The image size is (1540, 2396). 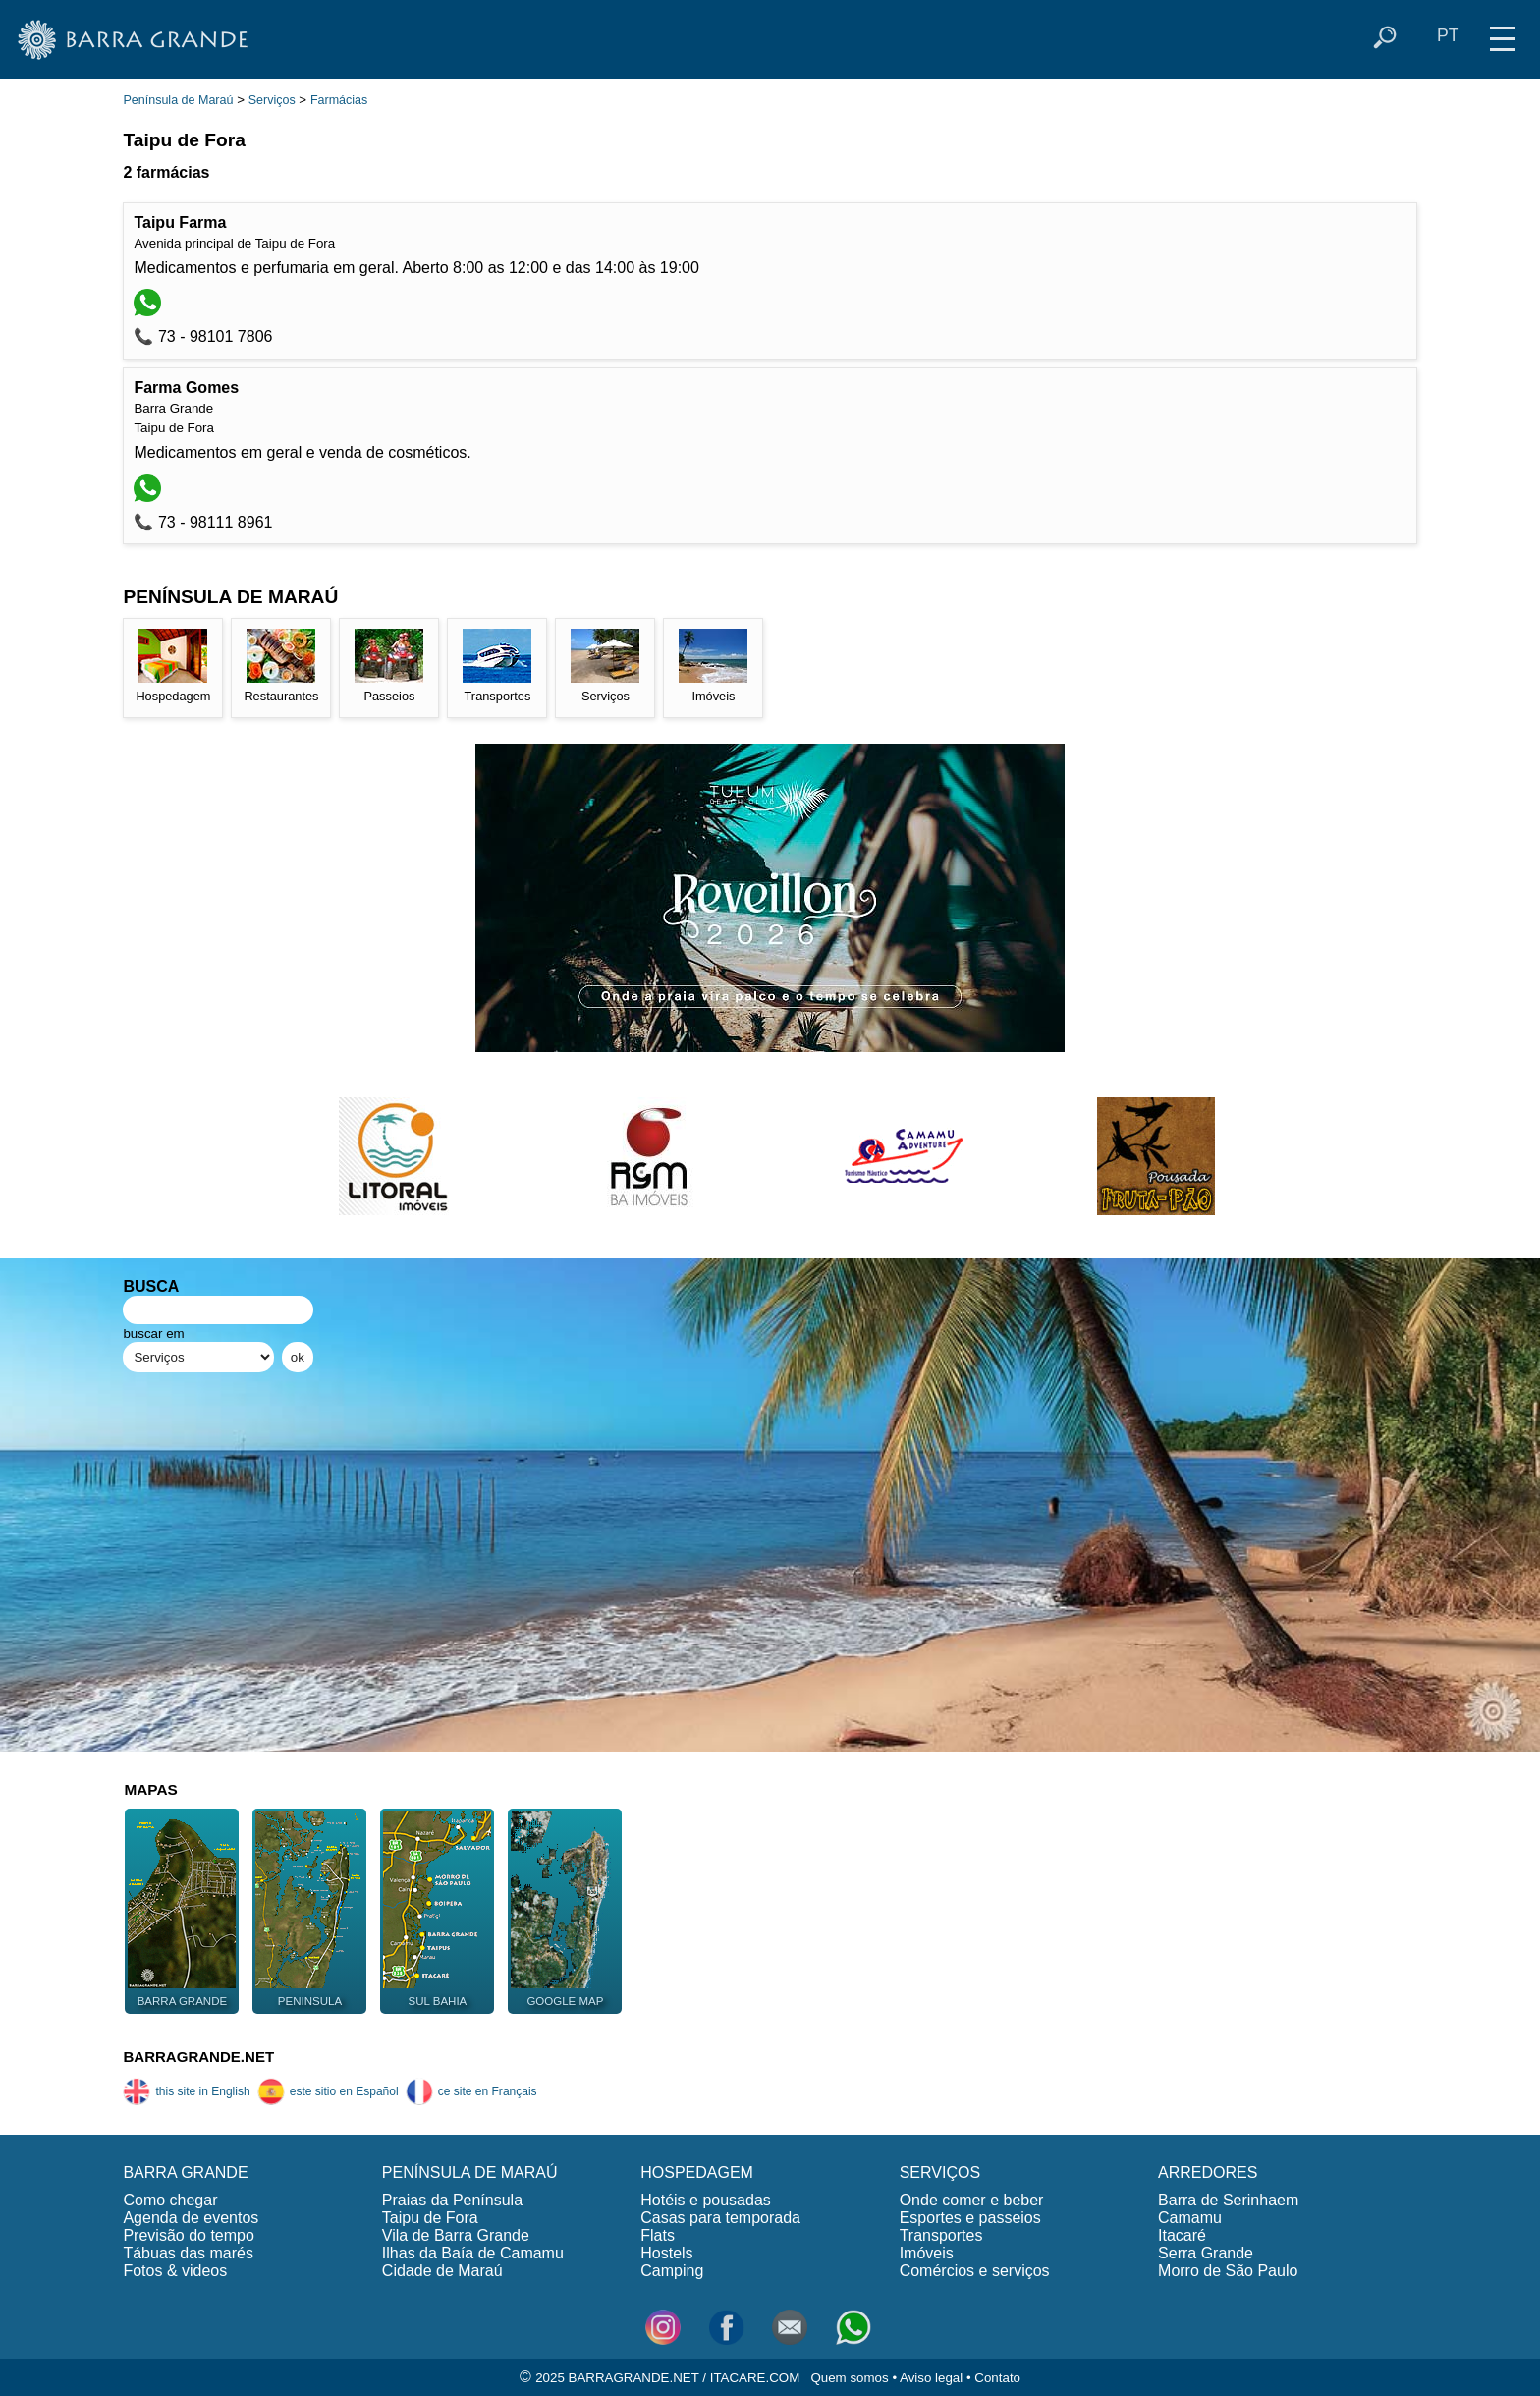 I want to click on PENÍNSULA DE MARAÚ, so click(x=470, y=2172).